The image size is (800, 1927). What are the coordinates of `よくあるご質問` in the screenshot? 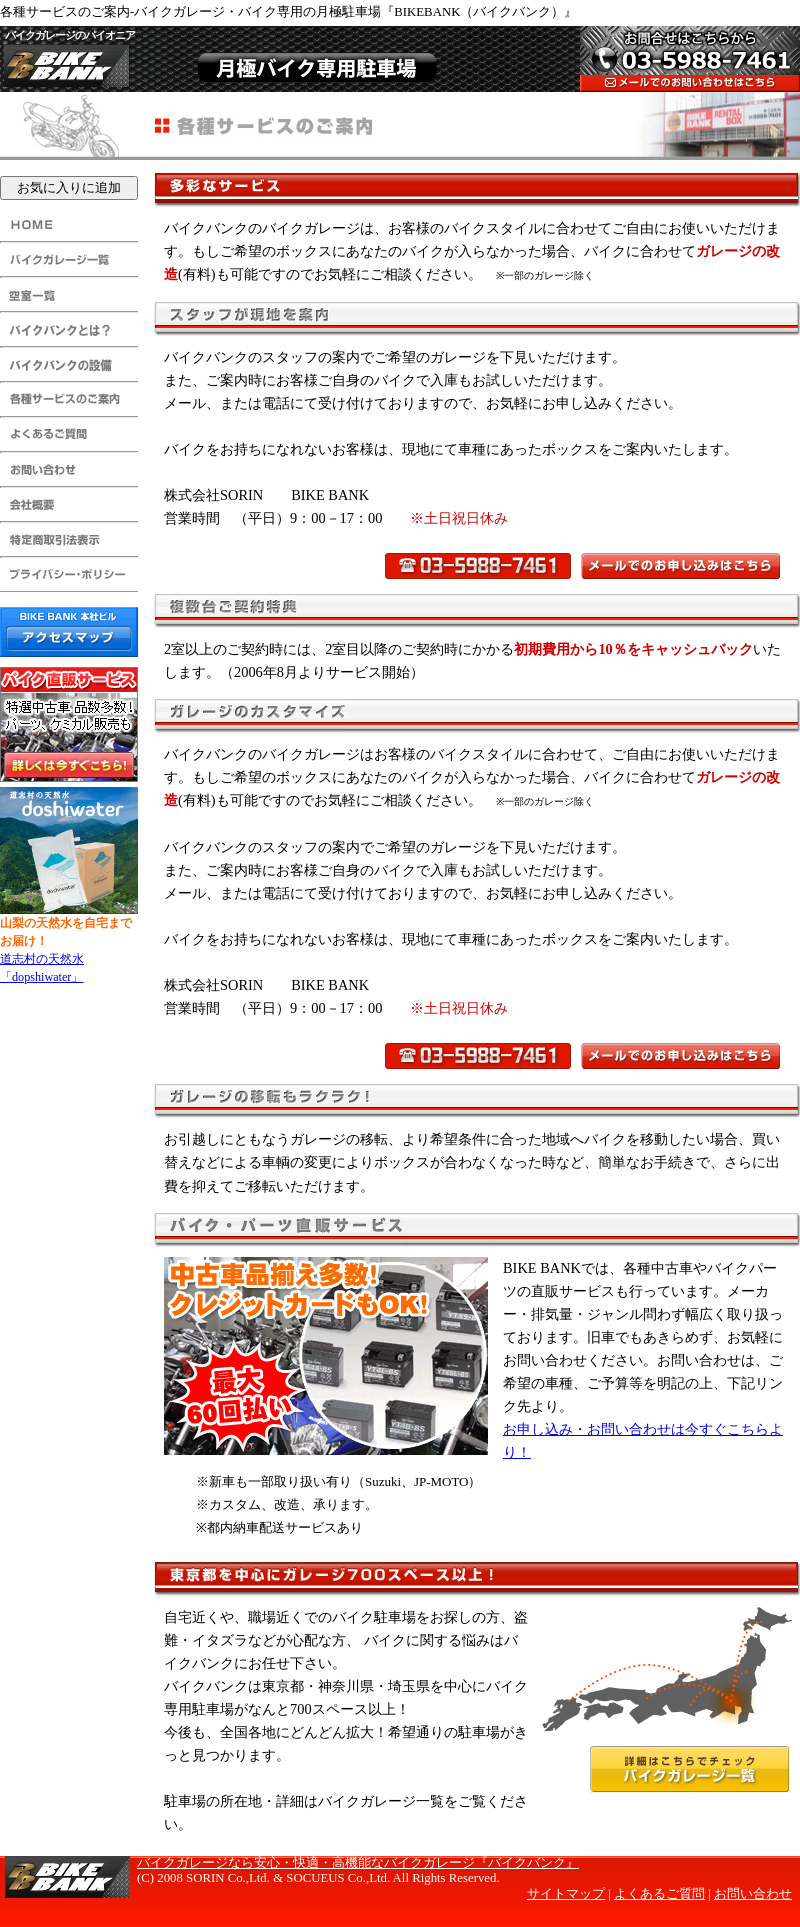 It's located at (659, 1894).